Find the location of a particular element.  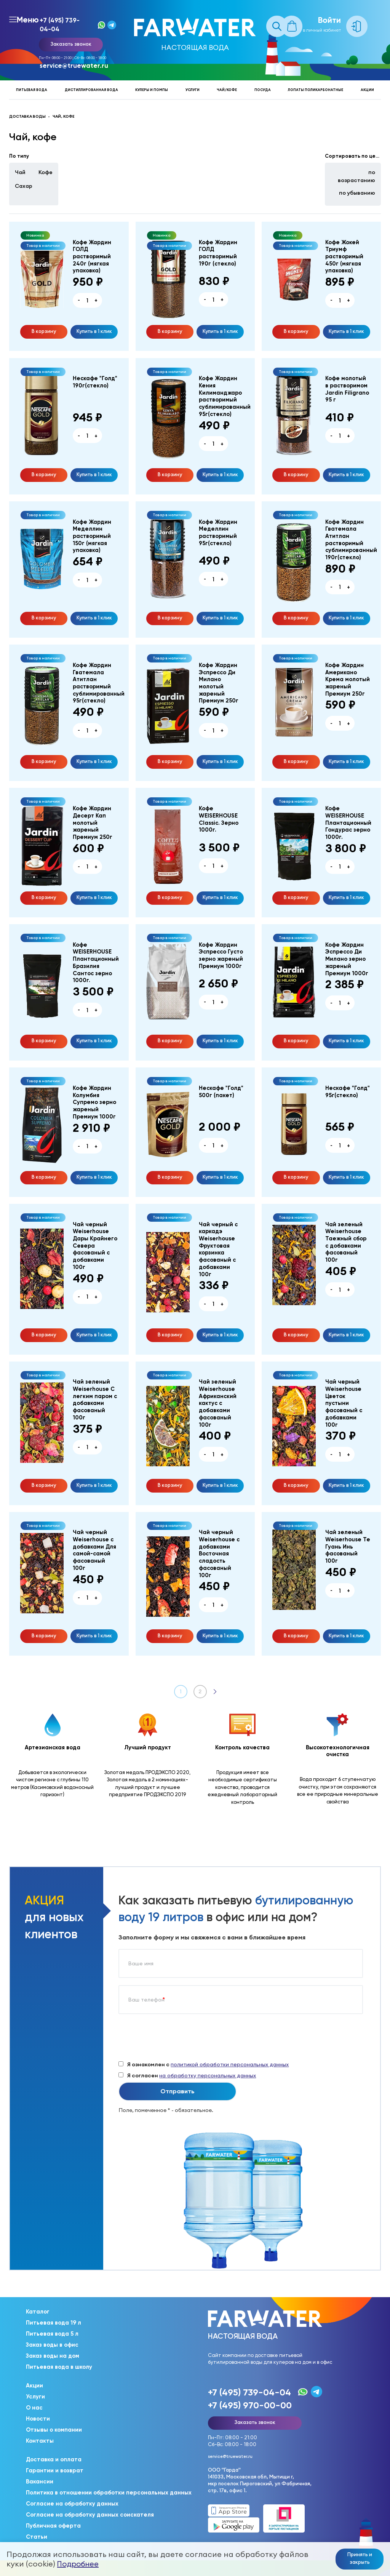

В корзину is located at coordinates (44, 331).